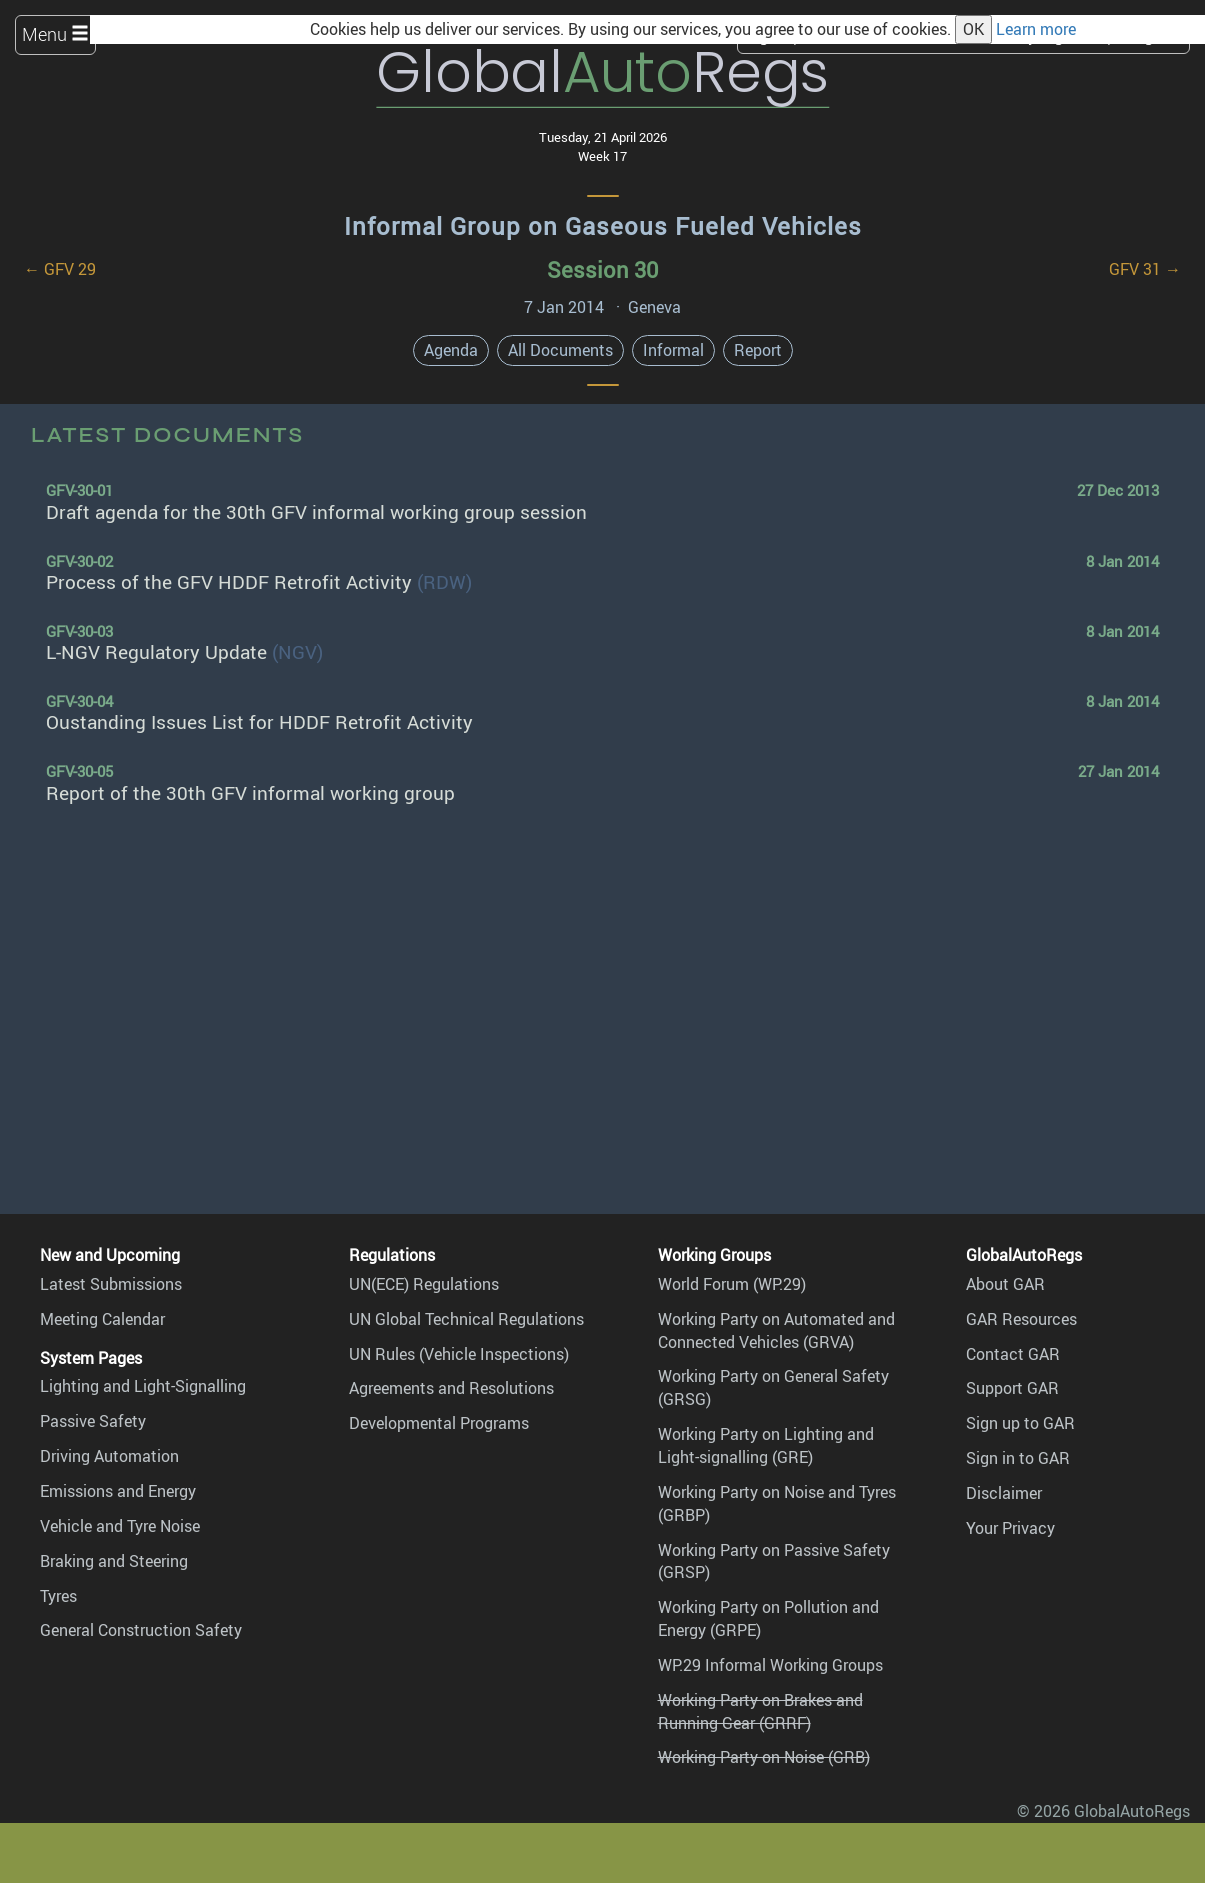 This screenshot has width=1205, height=1883. What do you see at coordinates (451, 350) in the screenshot?
I see `Agenda` at bounding box center [451, 350].